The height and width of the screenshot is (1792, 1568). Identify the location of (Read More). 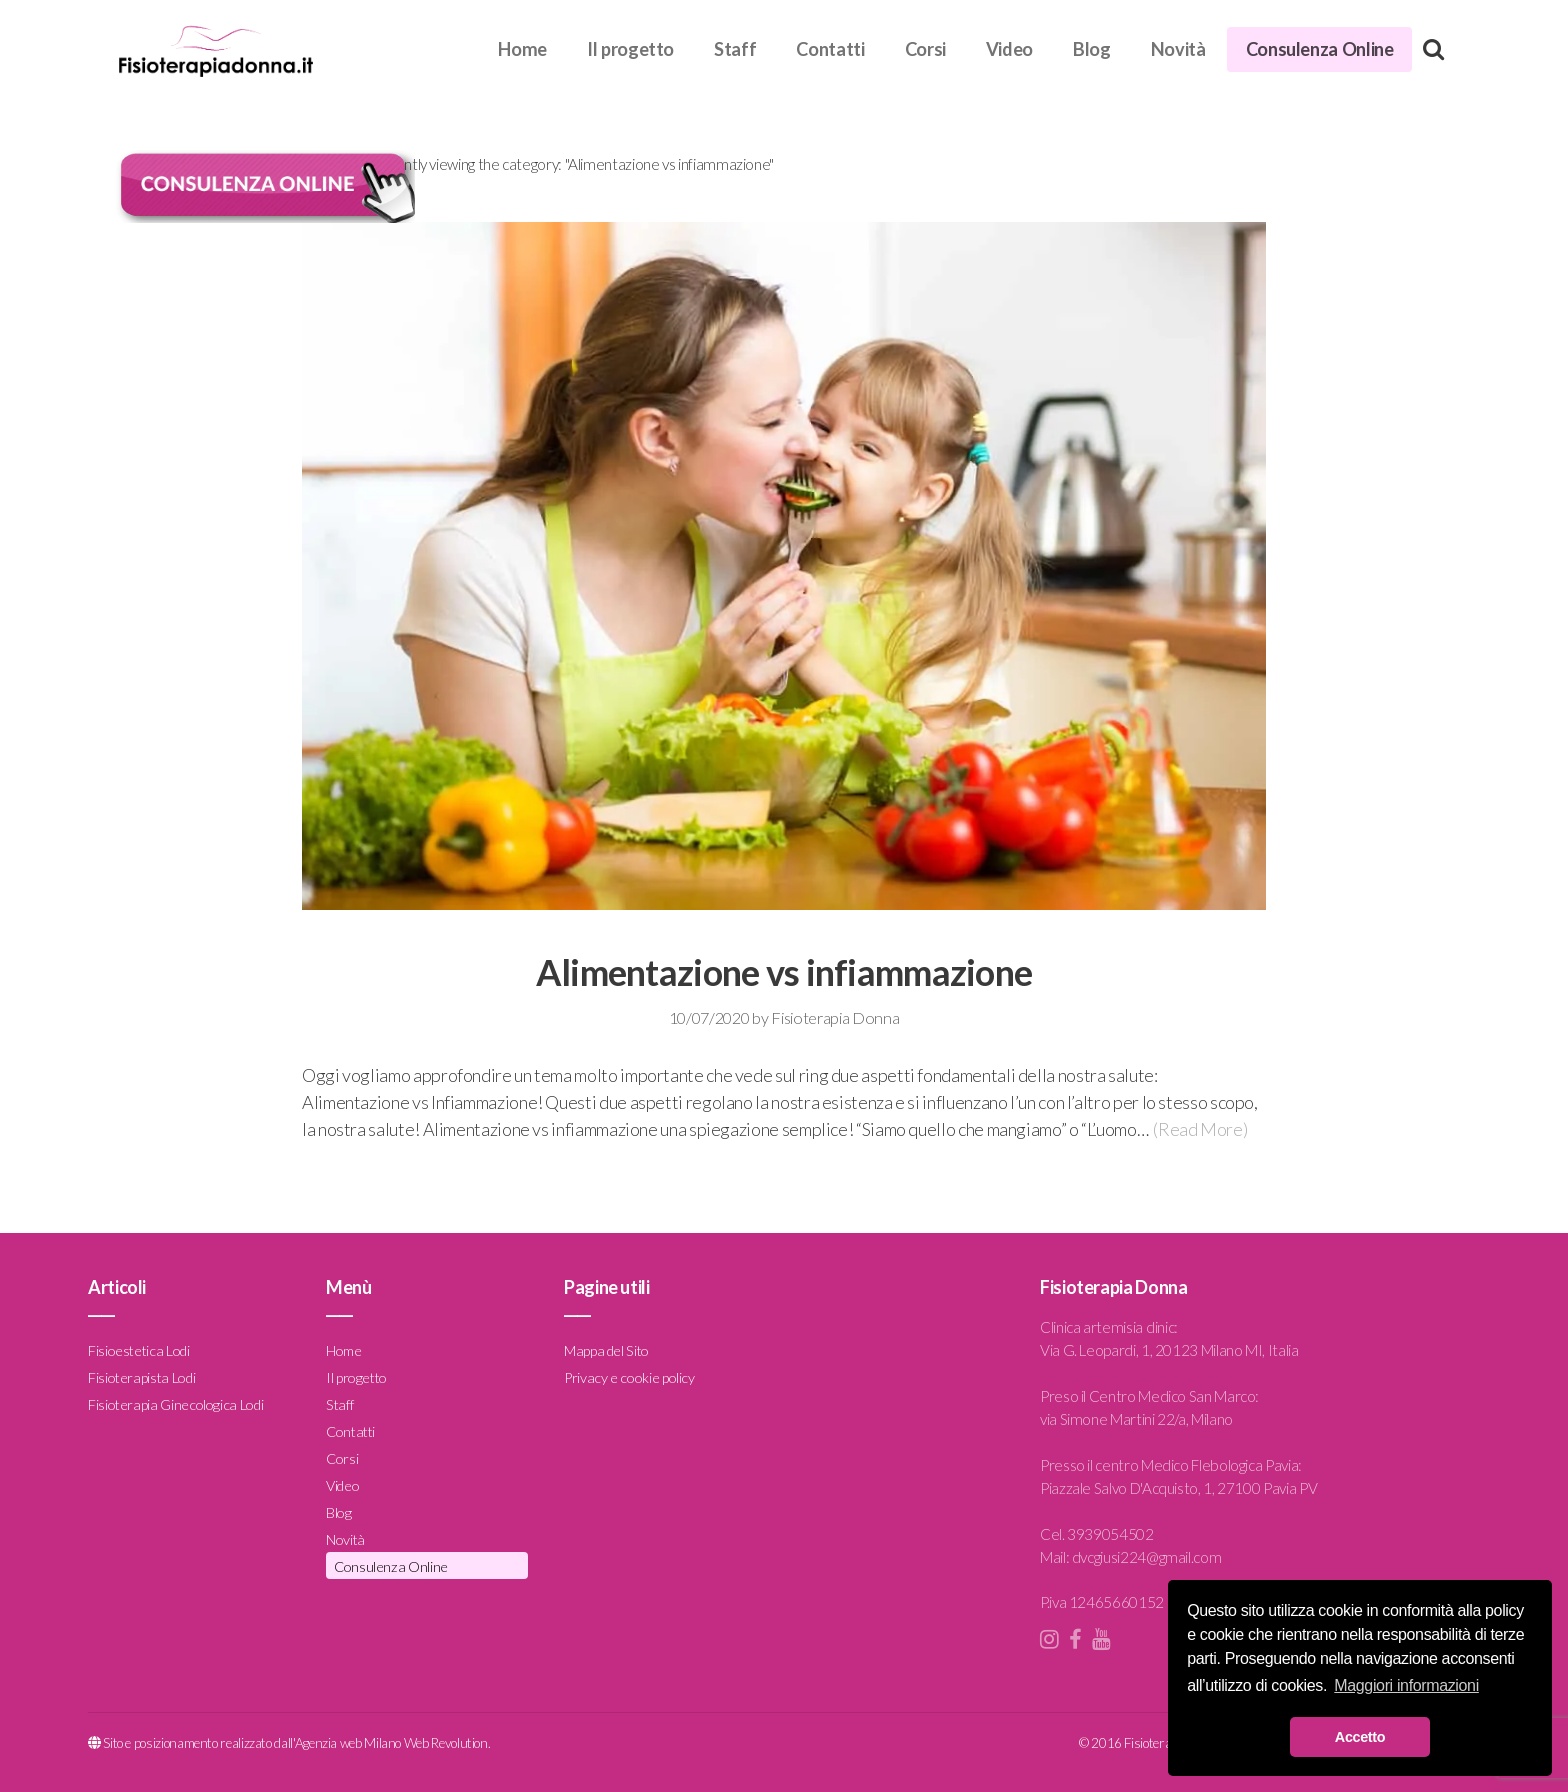
(1200, 1129).